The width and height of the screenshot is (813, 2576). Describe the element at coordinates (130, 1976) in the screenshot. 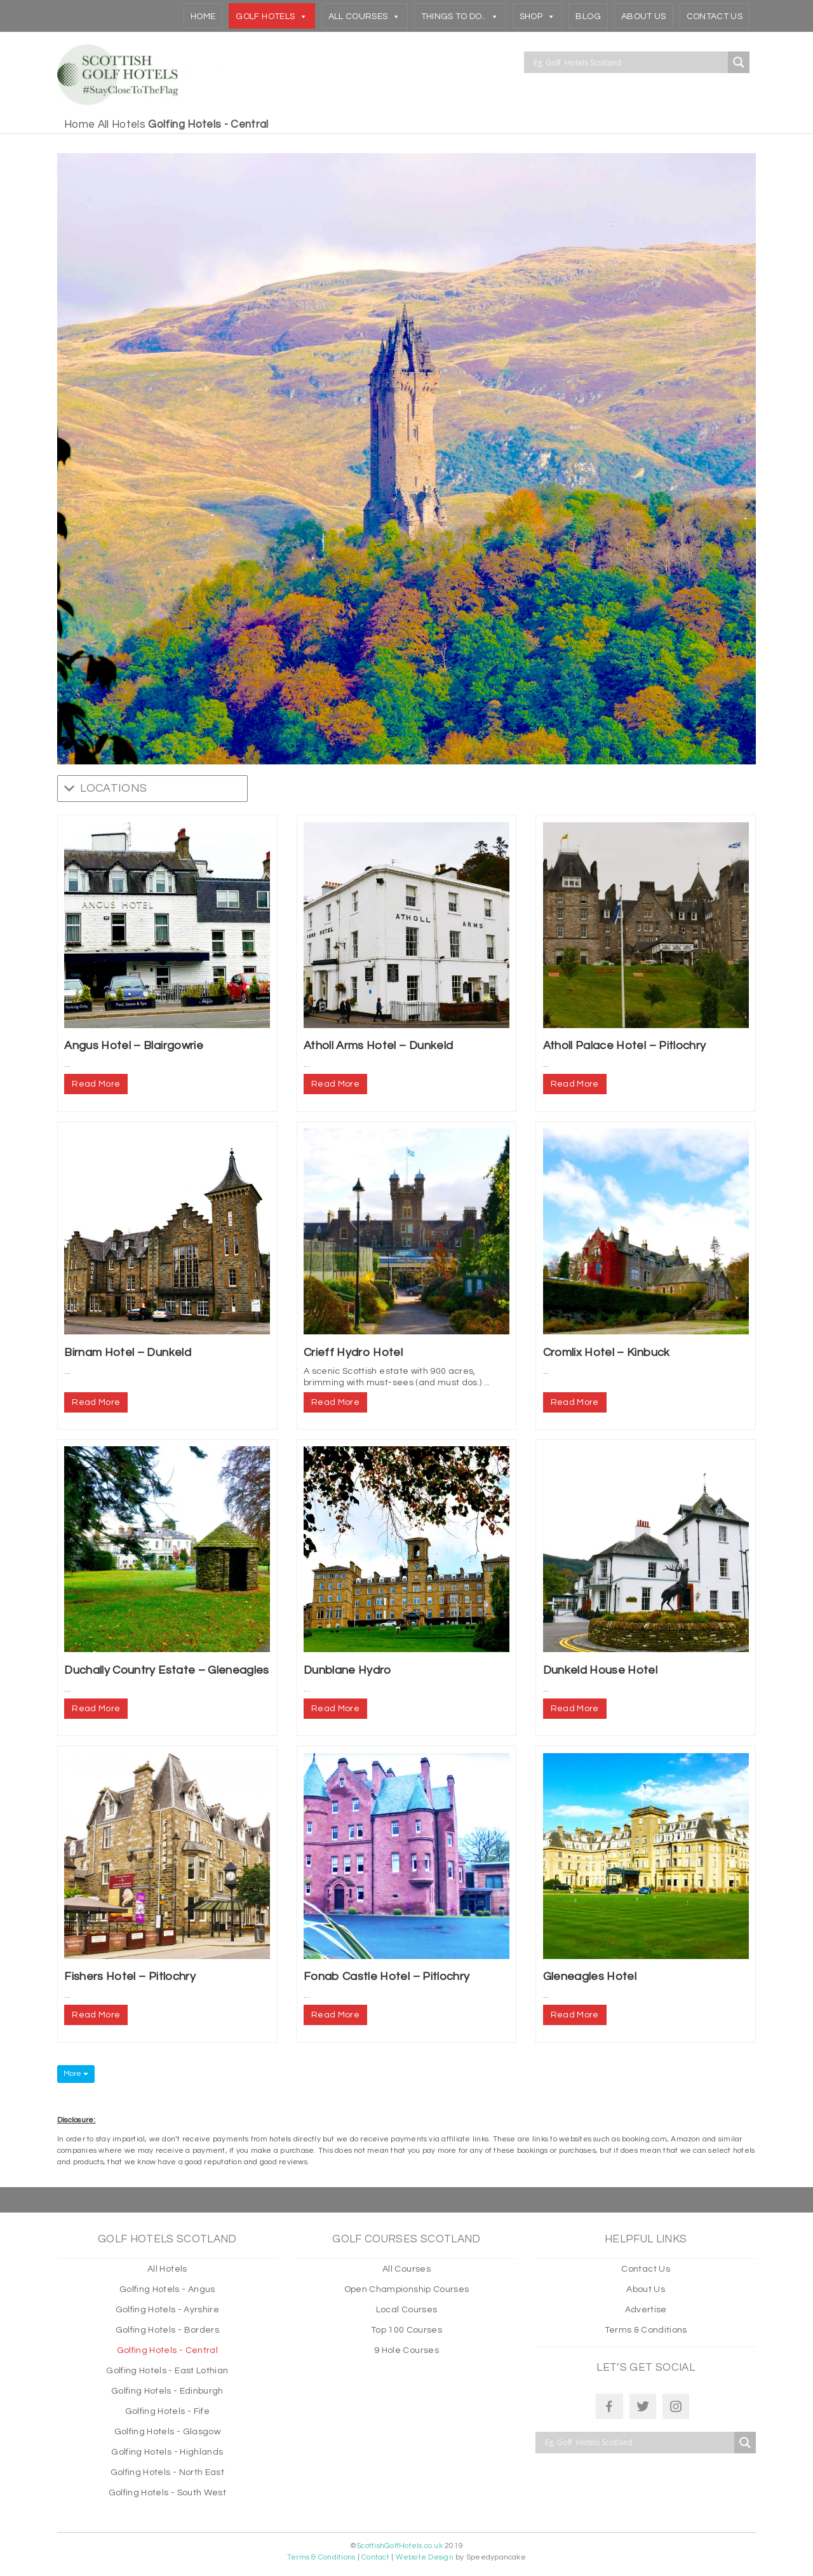

I see `Fishers Hotel – Pitlochry` at that location.